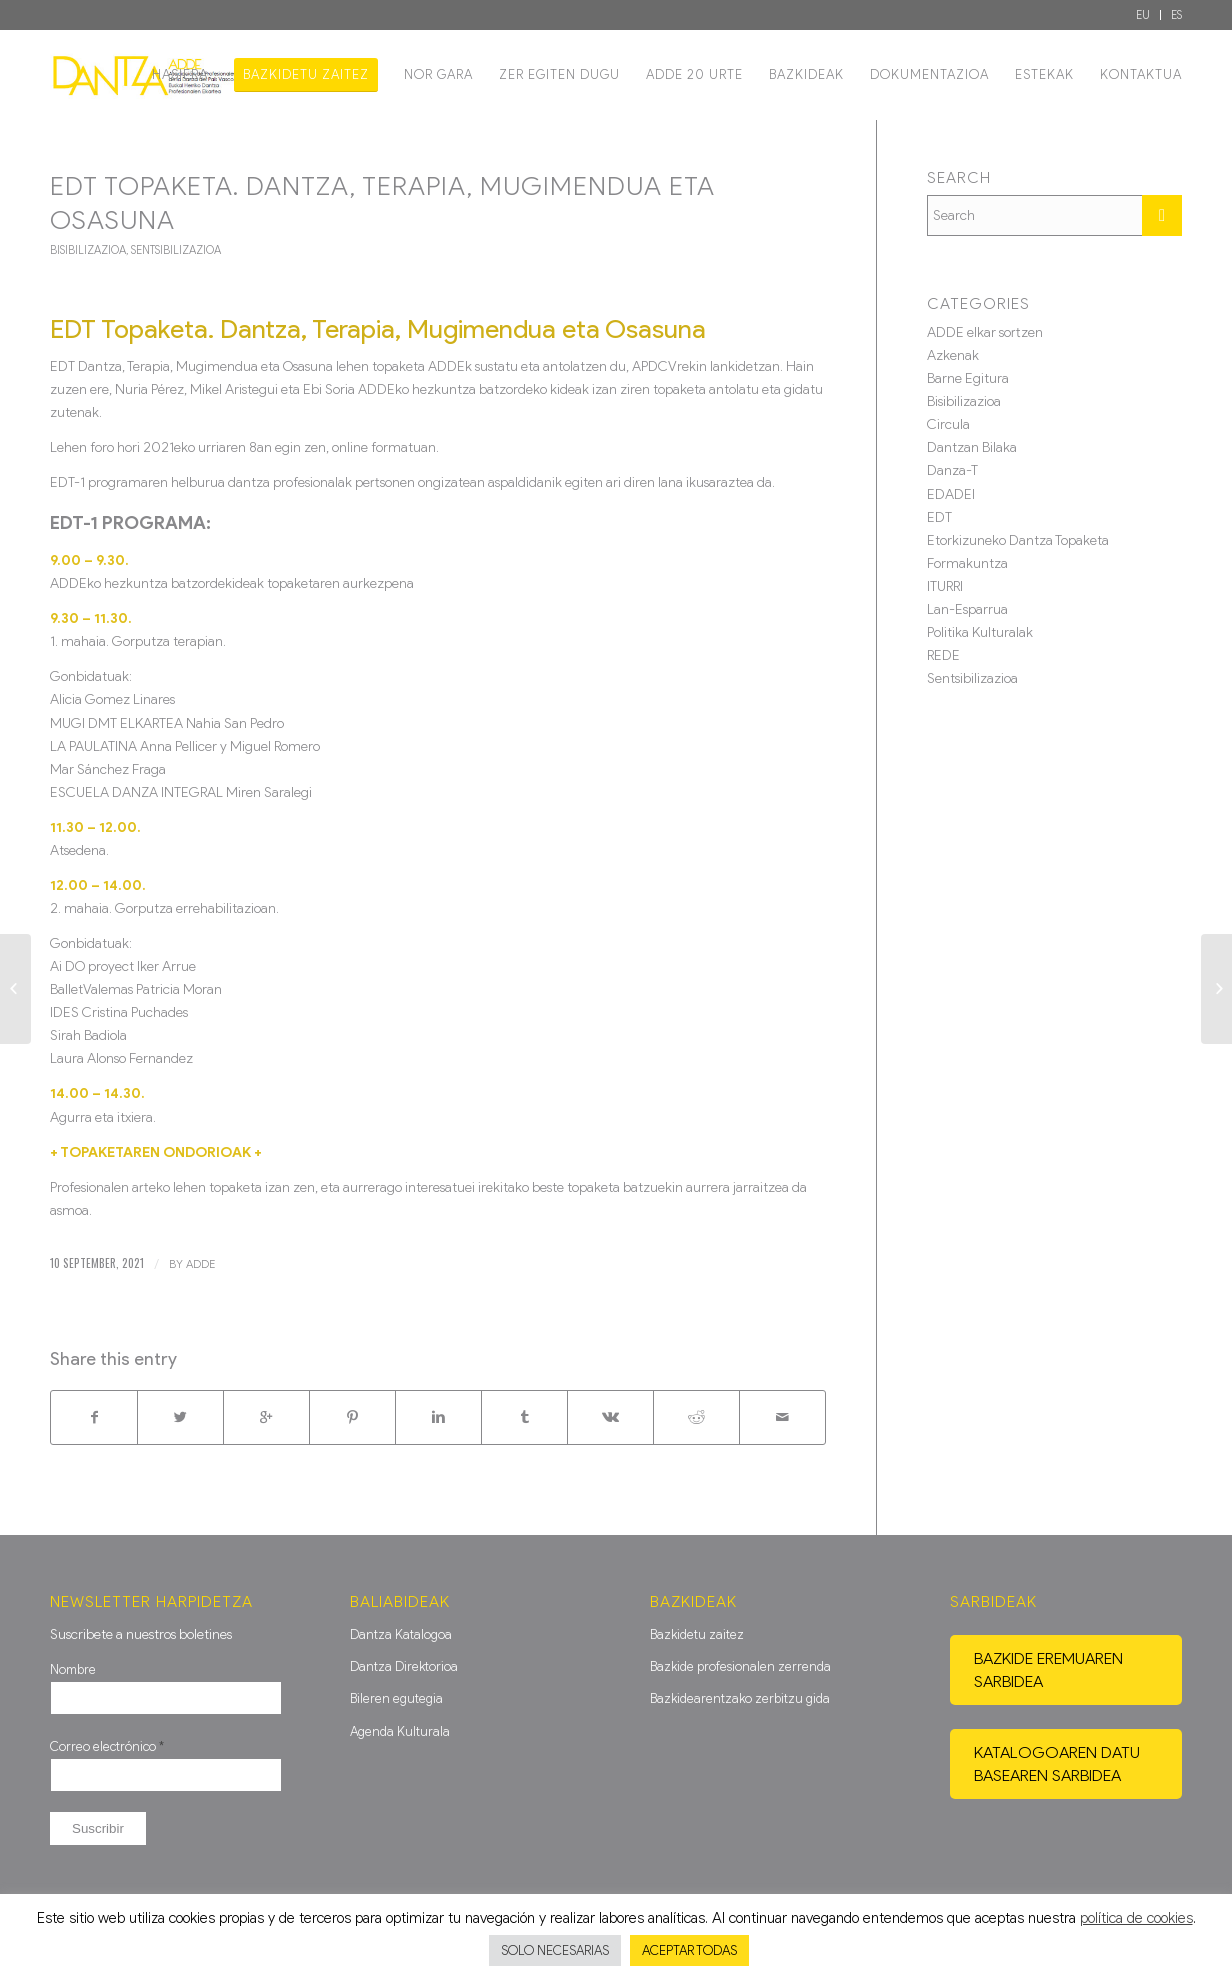 The height and width of the screenshot is (1978, 1232). What do you see at coordinates (697, 1634) in the screenshot?
I see `Bazkidetu zaitez` at bounding box center [697, 1634].